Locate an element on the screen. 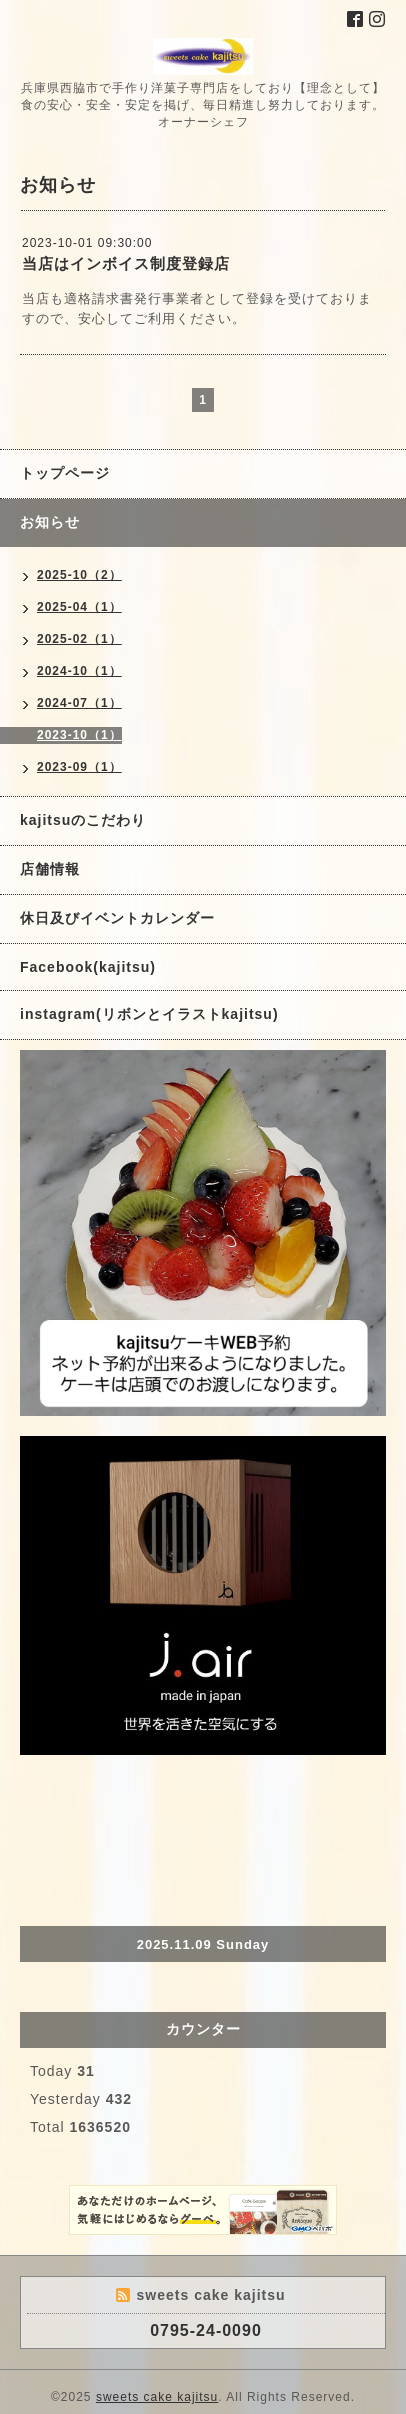 The image size is (406, 2414). 2023-09（1） is located at coordinates (79, 767).